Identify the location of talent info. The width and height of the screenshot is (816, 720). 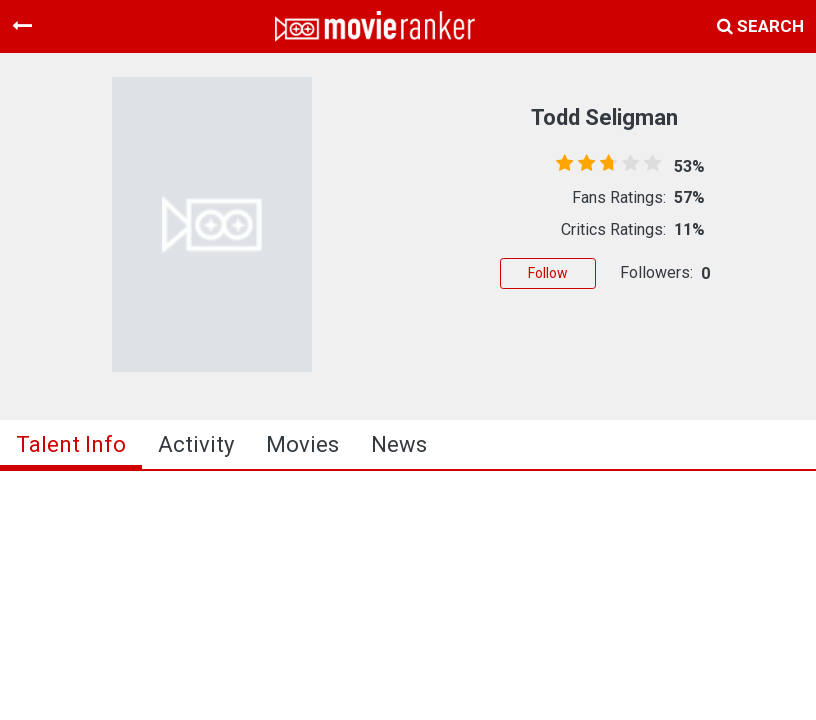
(71, 444).